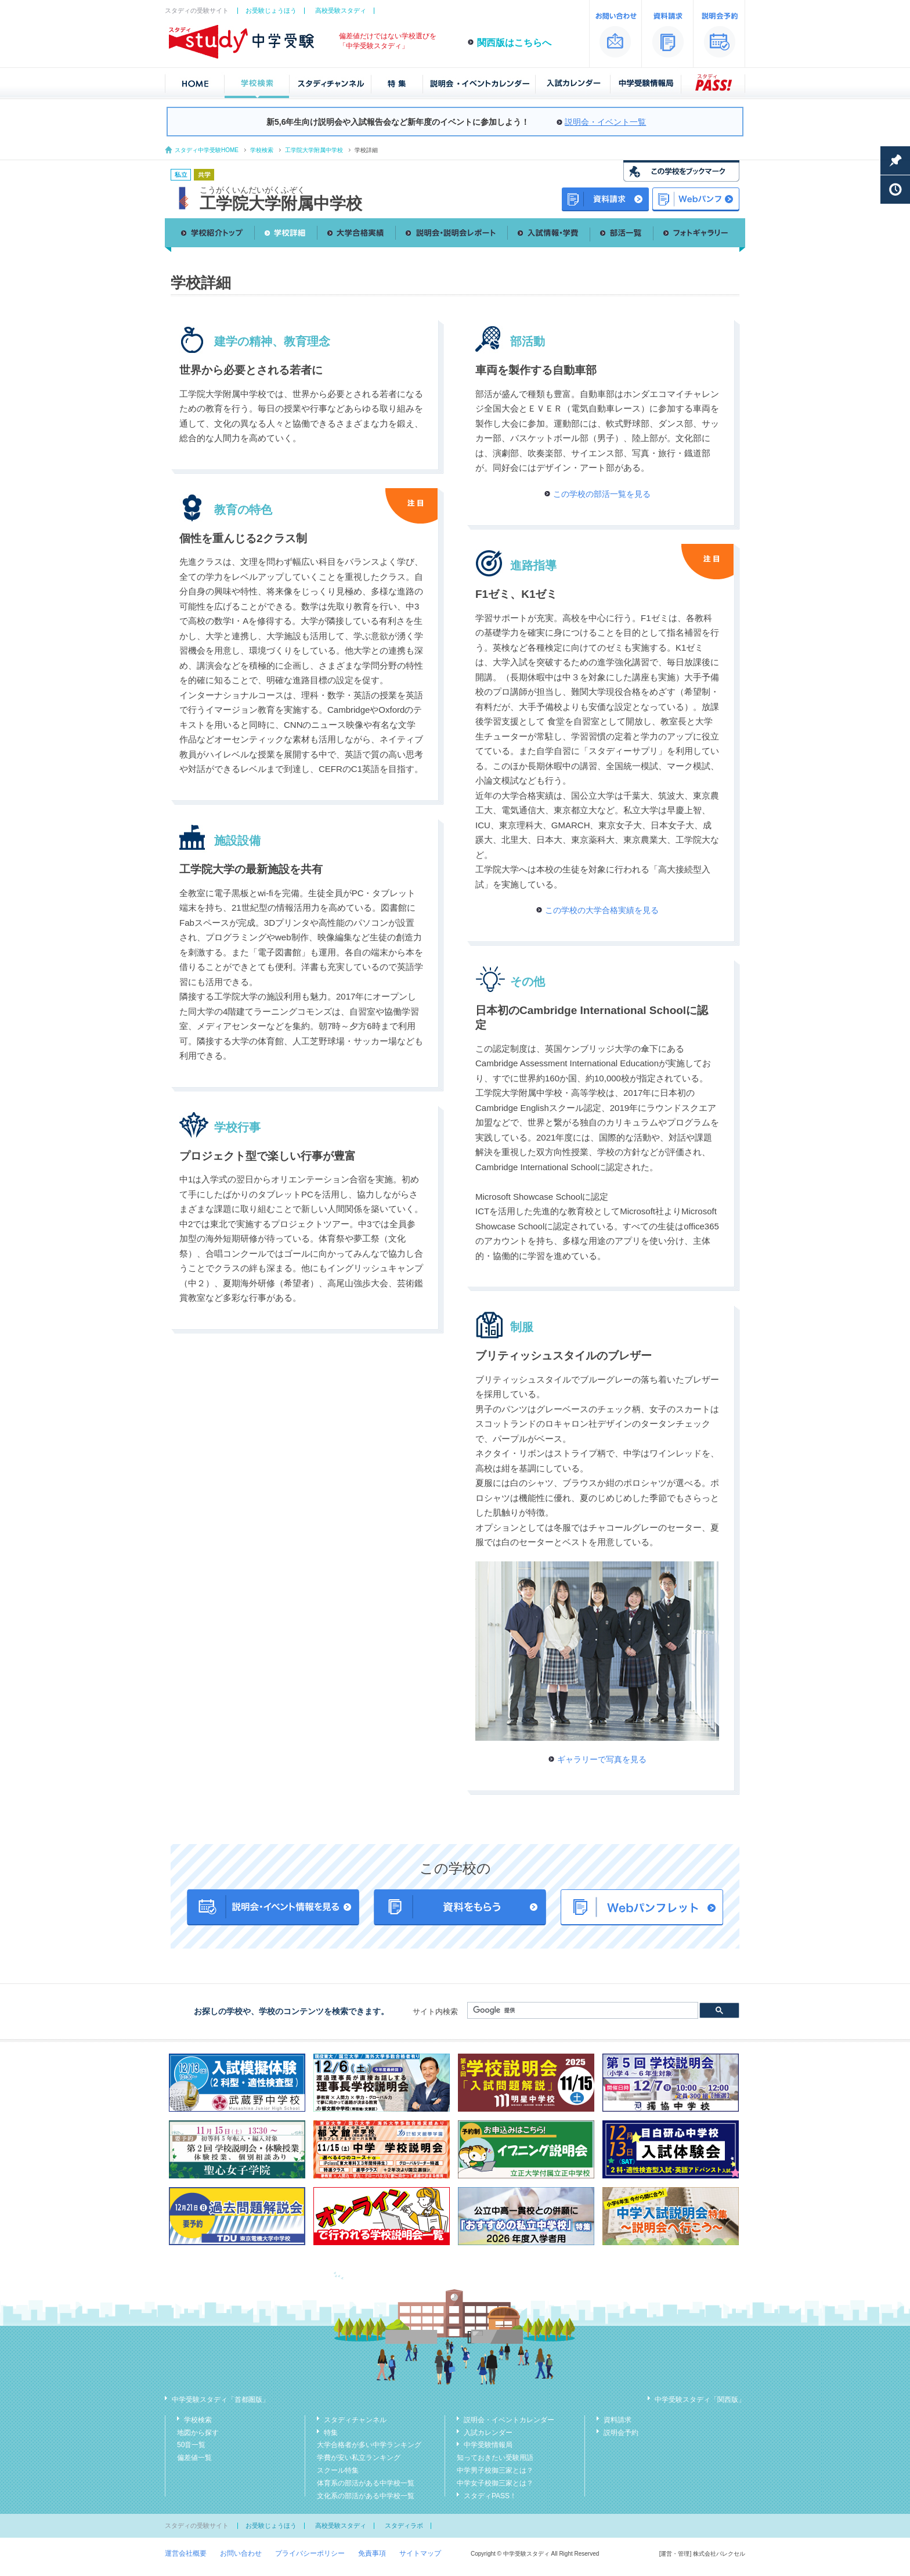  I want to click on 学費が安い私立ランキング, so click(358, 2458).